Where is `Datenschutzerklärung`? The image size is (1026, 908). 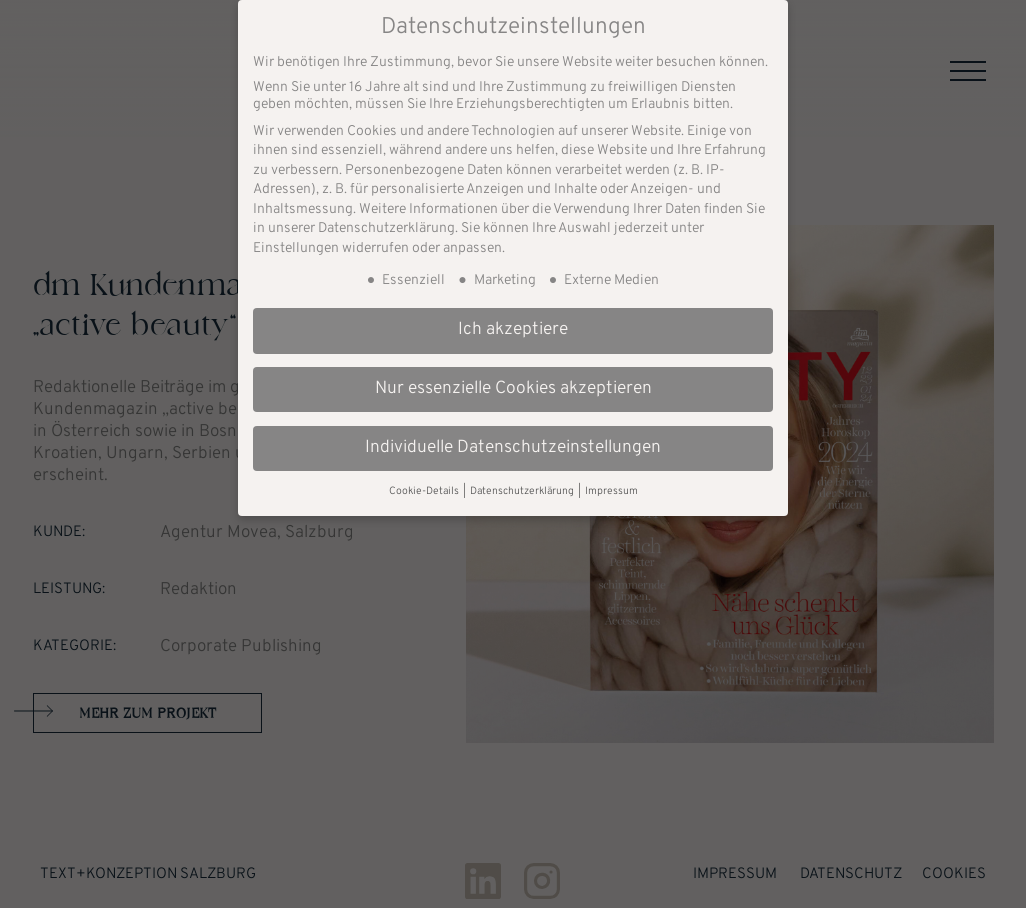
Datenschutzerklärung is located at coordinates (386, 216).